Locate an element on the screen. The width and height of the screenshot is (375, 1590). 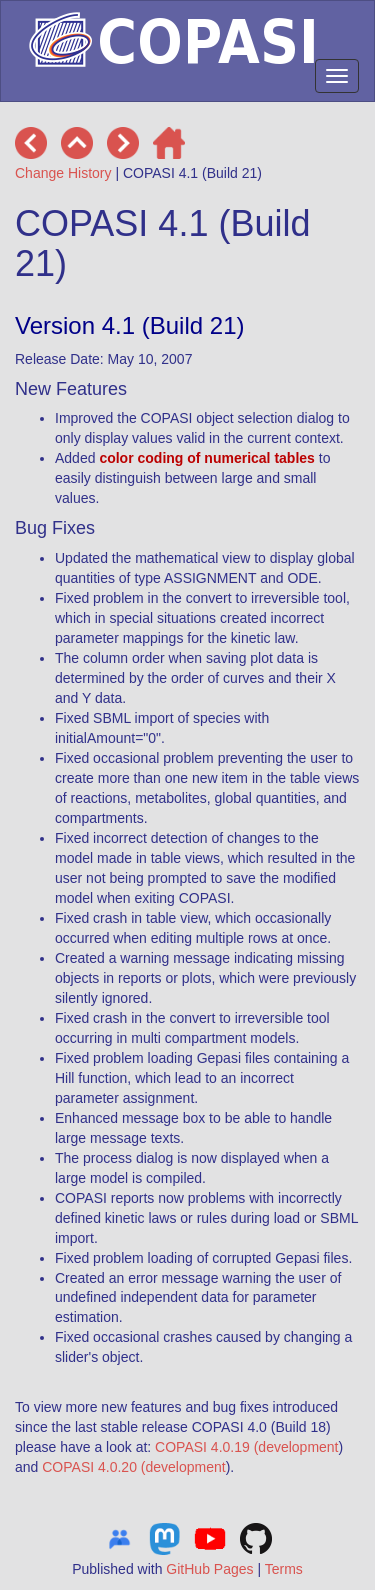
COPASI 4.0.20 (development is located at coordinates (133, 1467).